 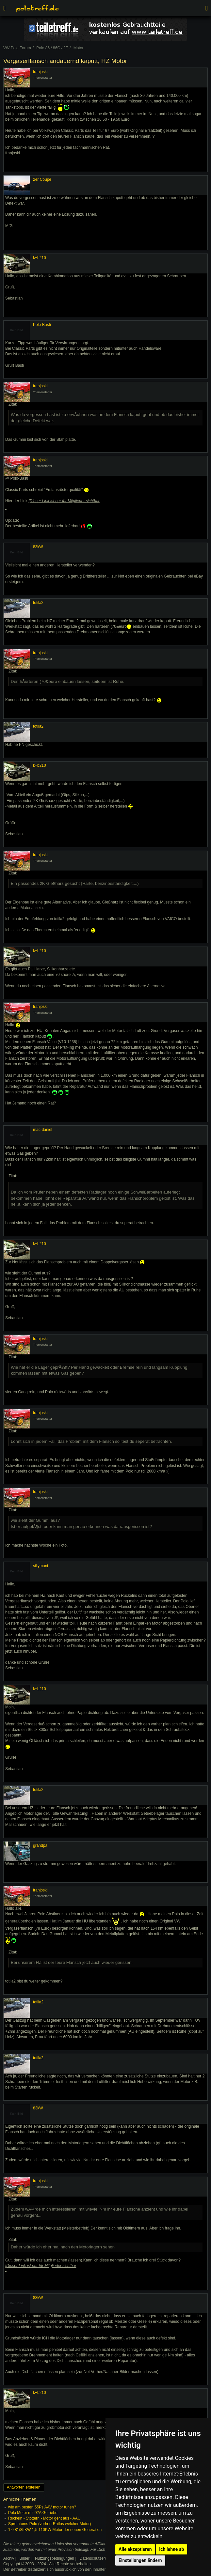 I want to click on sillymani, so click(x=40, y=1566).